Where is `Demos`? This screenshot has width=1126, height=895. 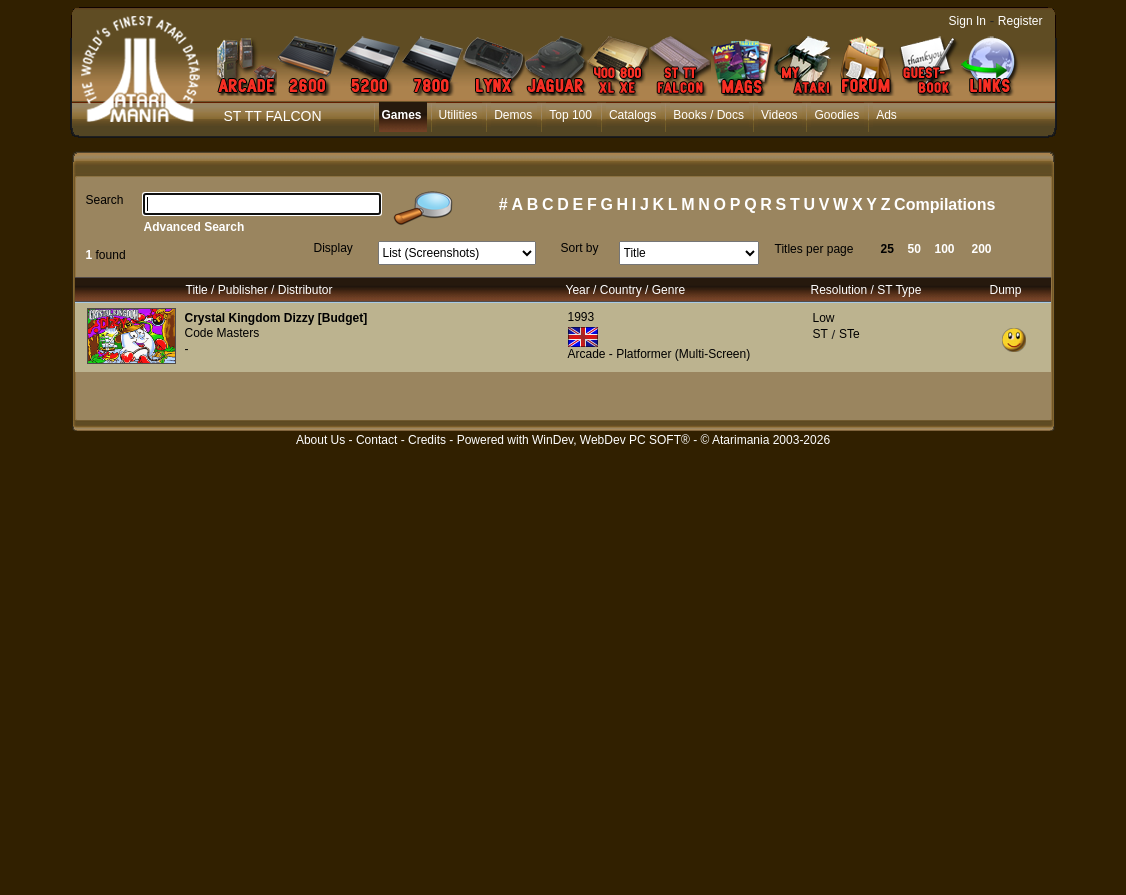 Demos is located at coordinates (513, 115).